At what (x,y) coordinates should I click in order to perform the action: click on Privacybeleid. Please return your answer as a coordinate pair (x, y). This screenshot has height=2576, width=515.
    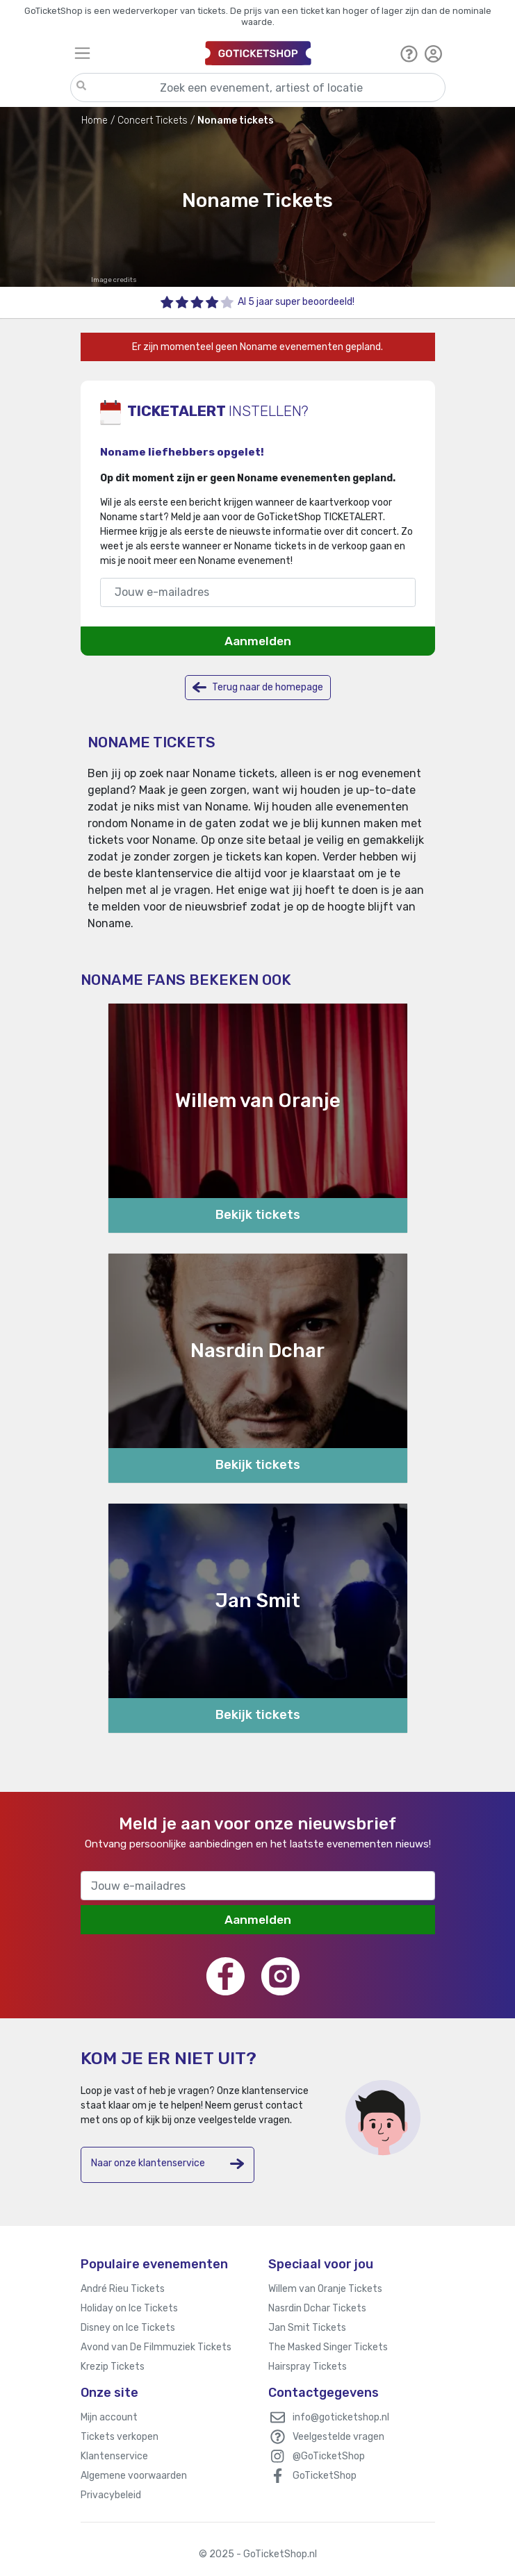
    Looking at the image, I should click on (111, 2495).